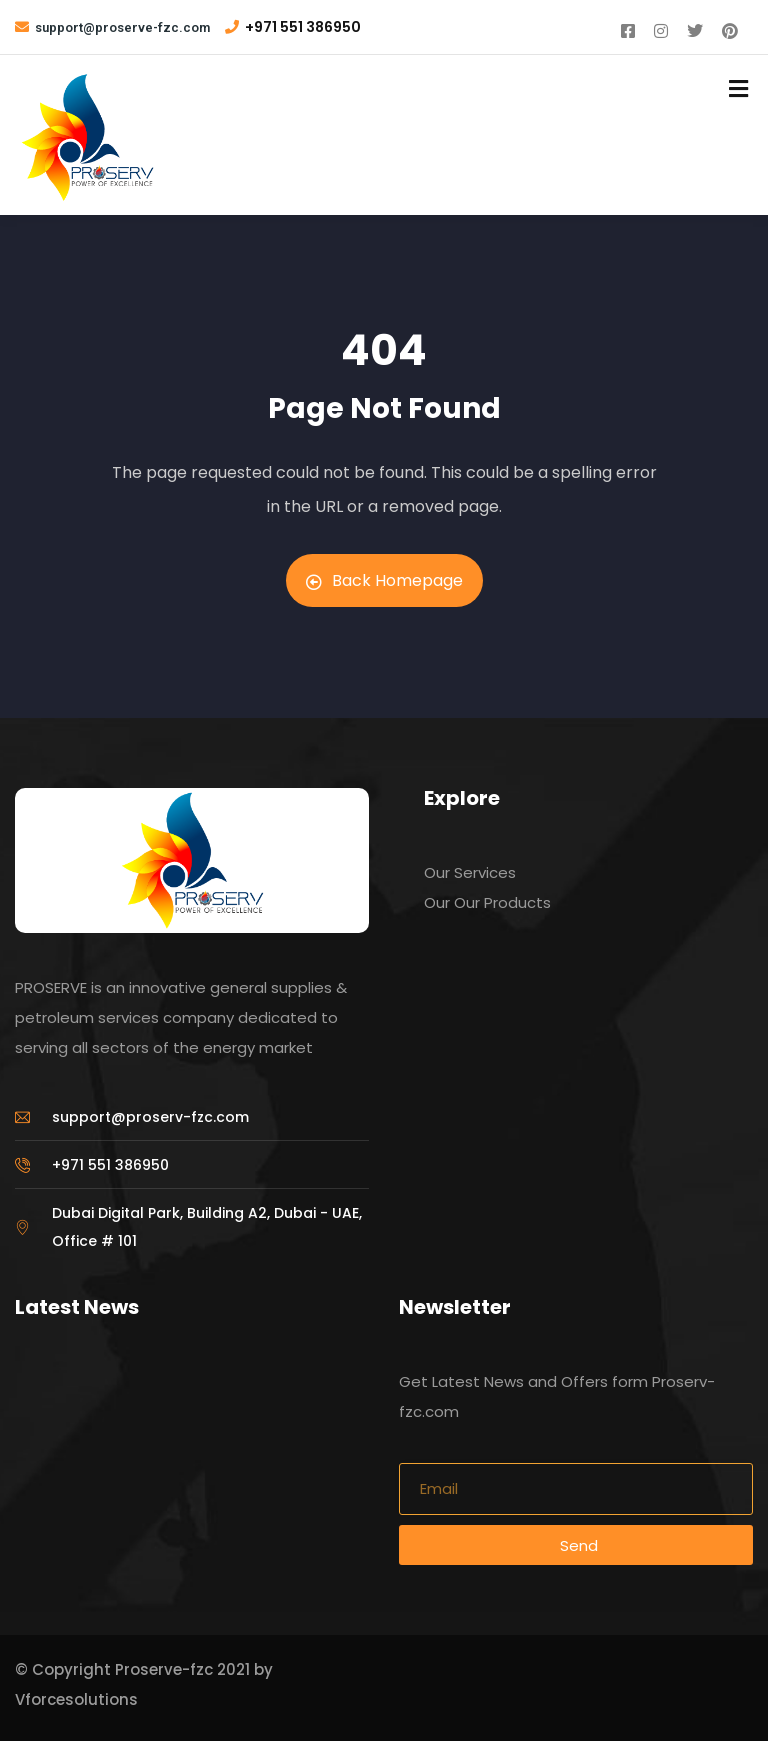  I want to click on Back Homepage, so click(384, 580).